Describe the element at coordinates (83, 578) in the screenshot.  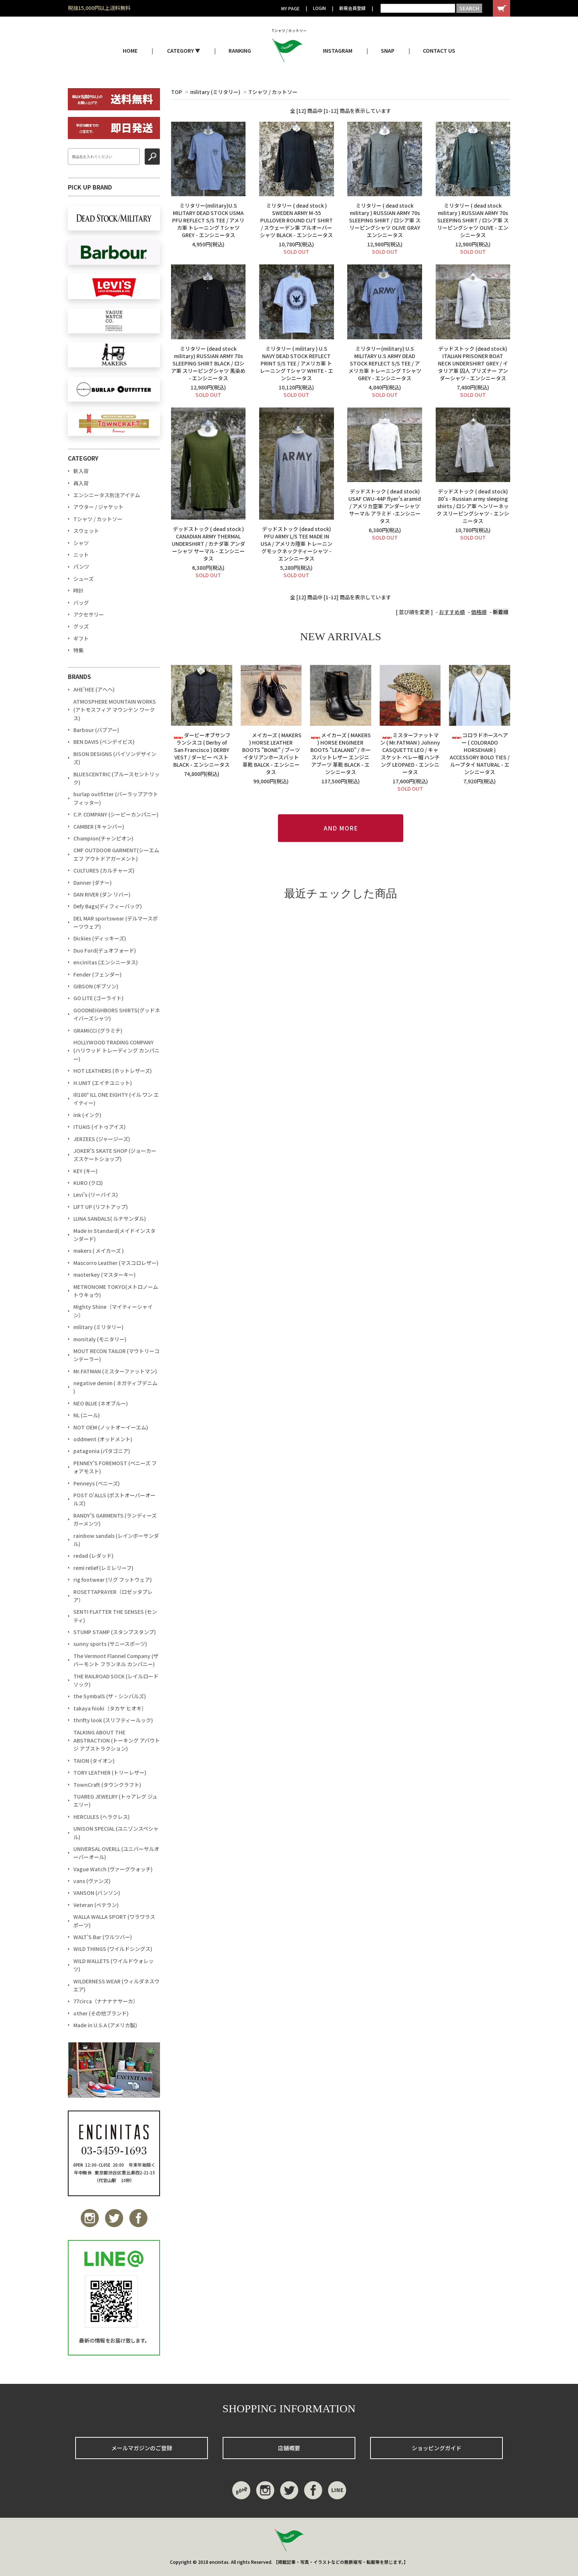
I see `シューズ` at that location.